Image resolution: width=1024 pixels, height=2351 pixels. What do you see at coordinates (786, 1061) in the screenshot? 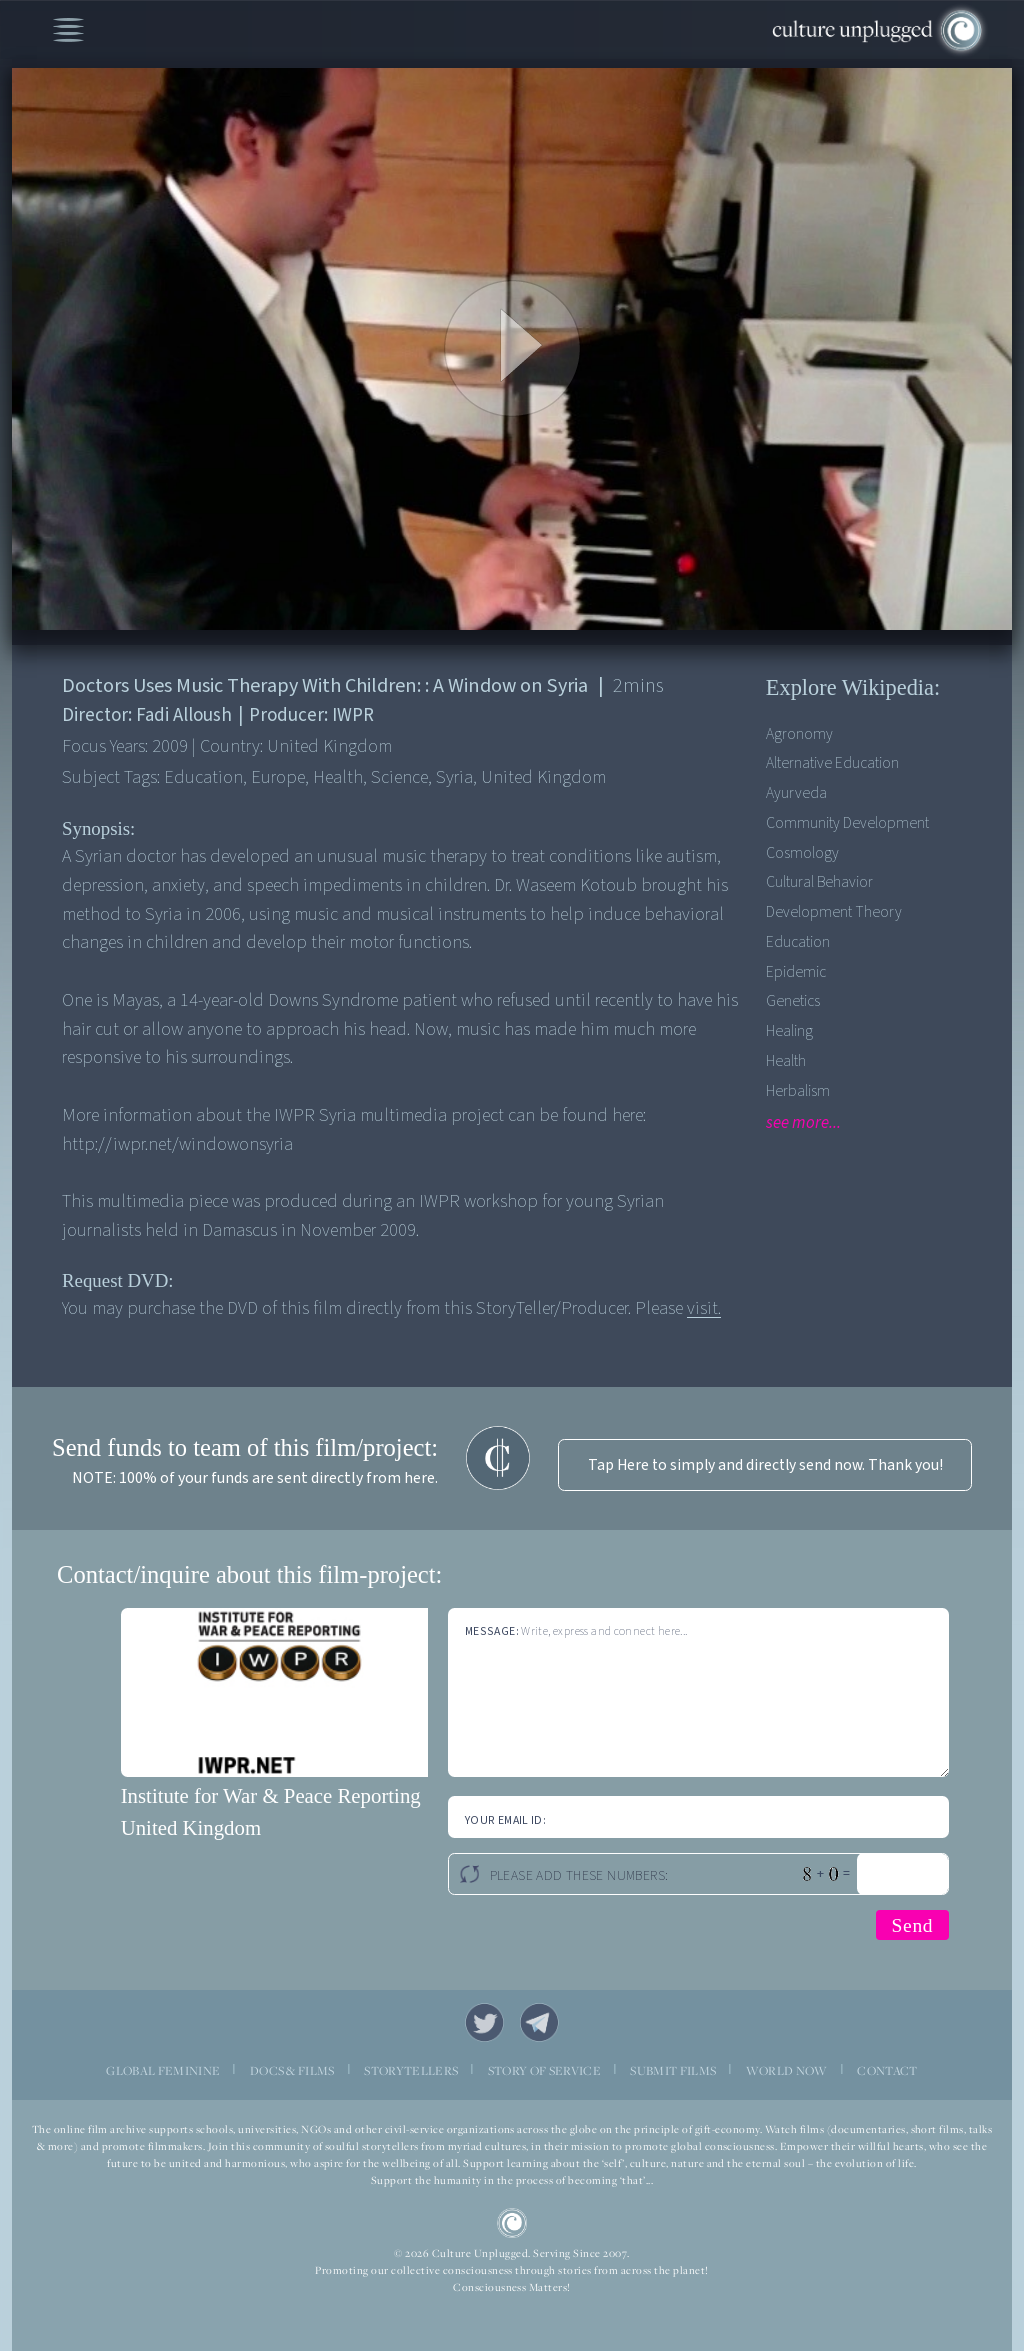
I see `Health` at bounding box center [786, 1061].